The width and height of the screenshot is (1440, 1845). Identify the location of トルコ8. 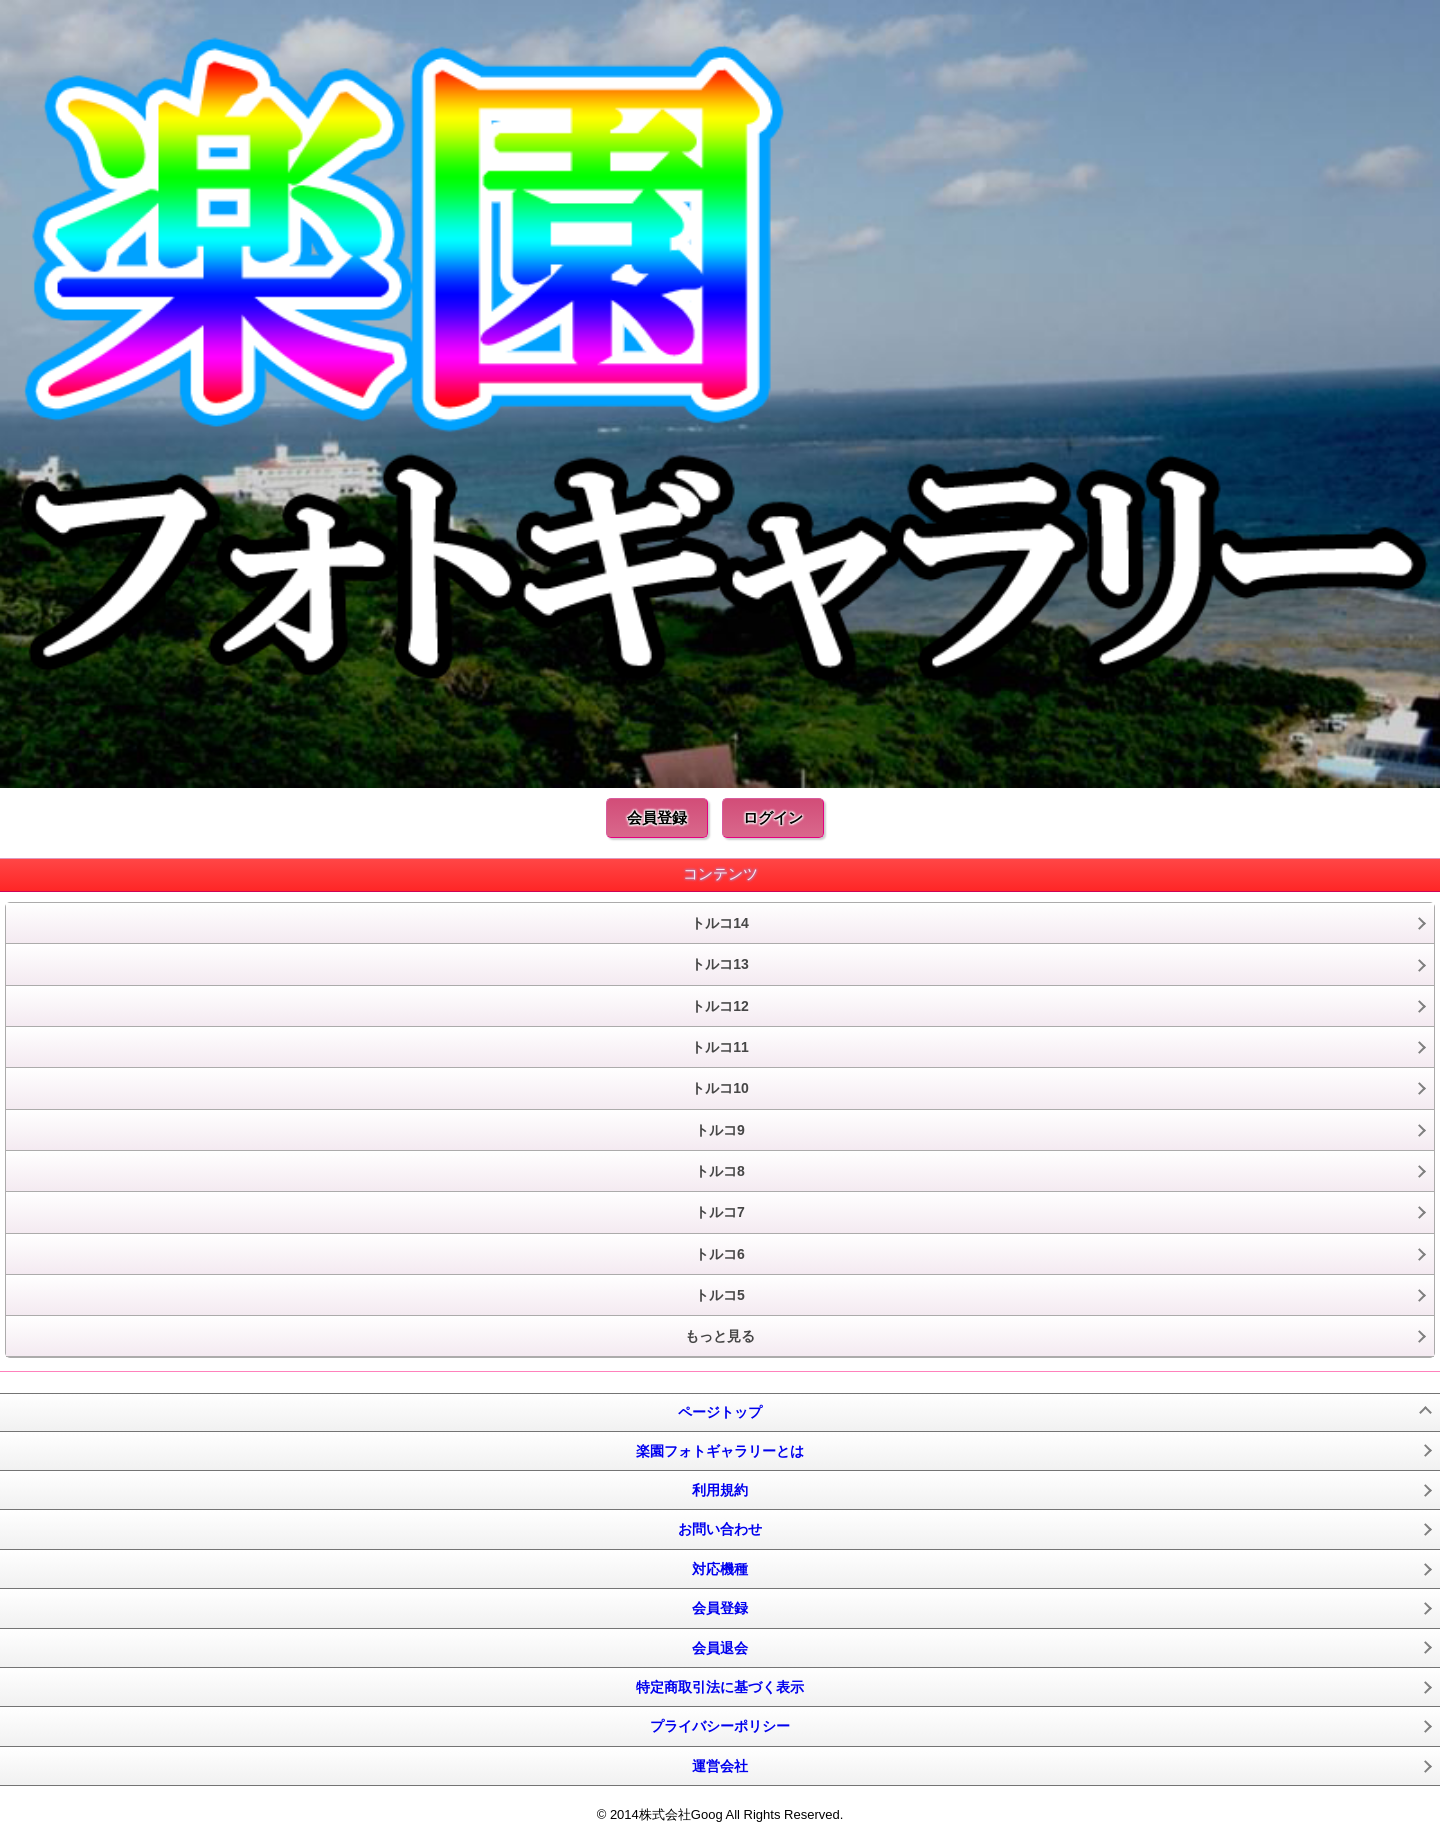
(720, 1171).